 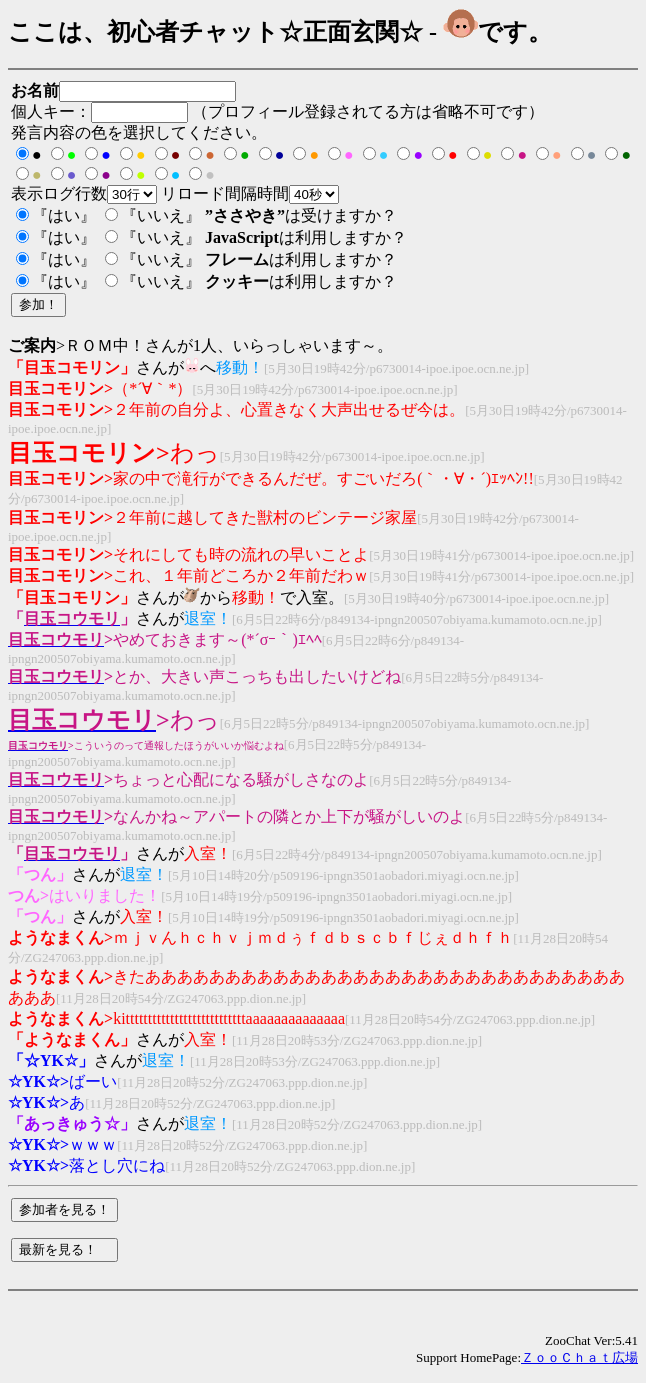 I want to click on ＺｏｏＣｈａｔ広場, so click(x=579, y=1357).